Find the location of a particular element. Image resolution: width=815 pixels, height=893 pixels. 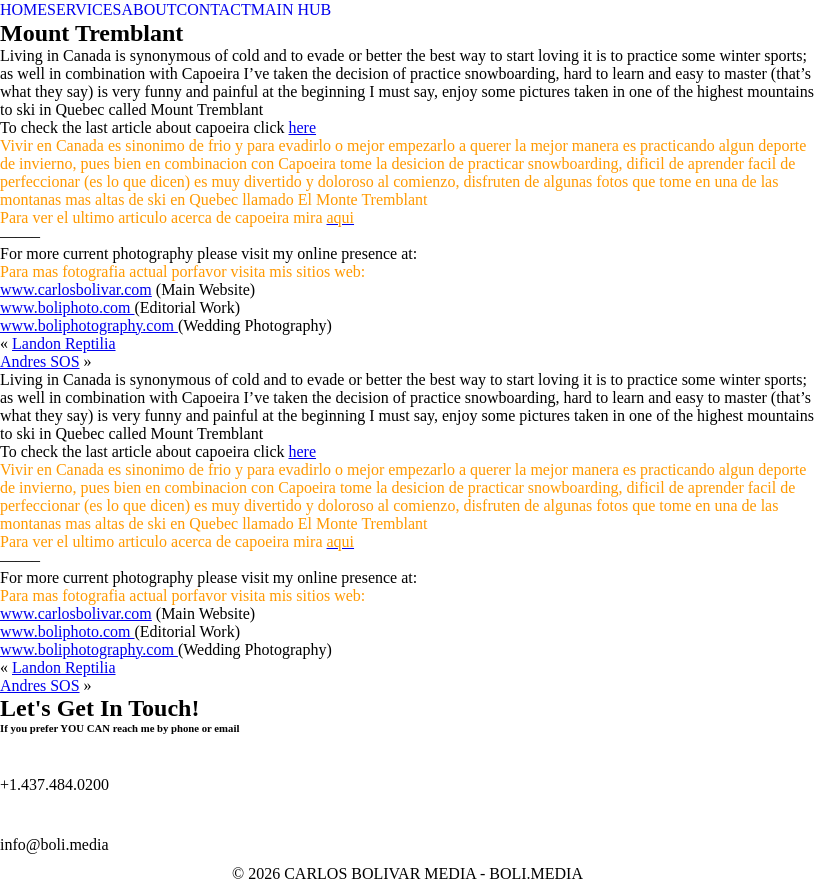

SERVICES is located at coordinates (84, 9).